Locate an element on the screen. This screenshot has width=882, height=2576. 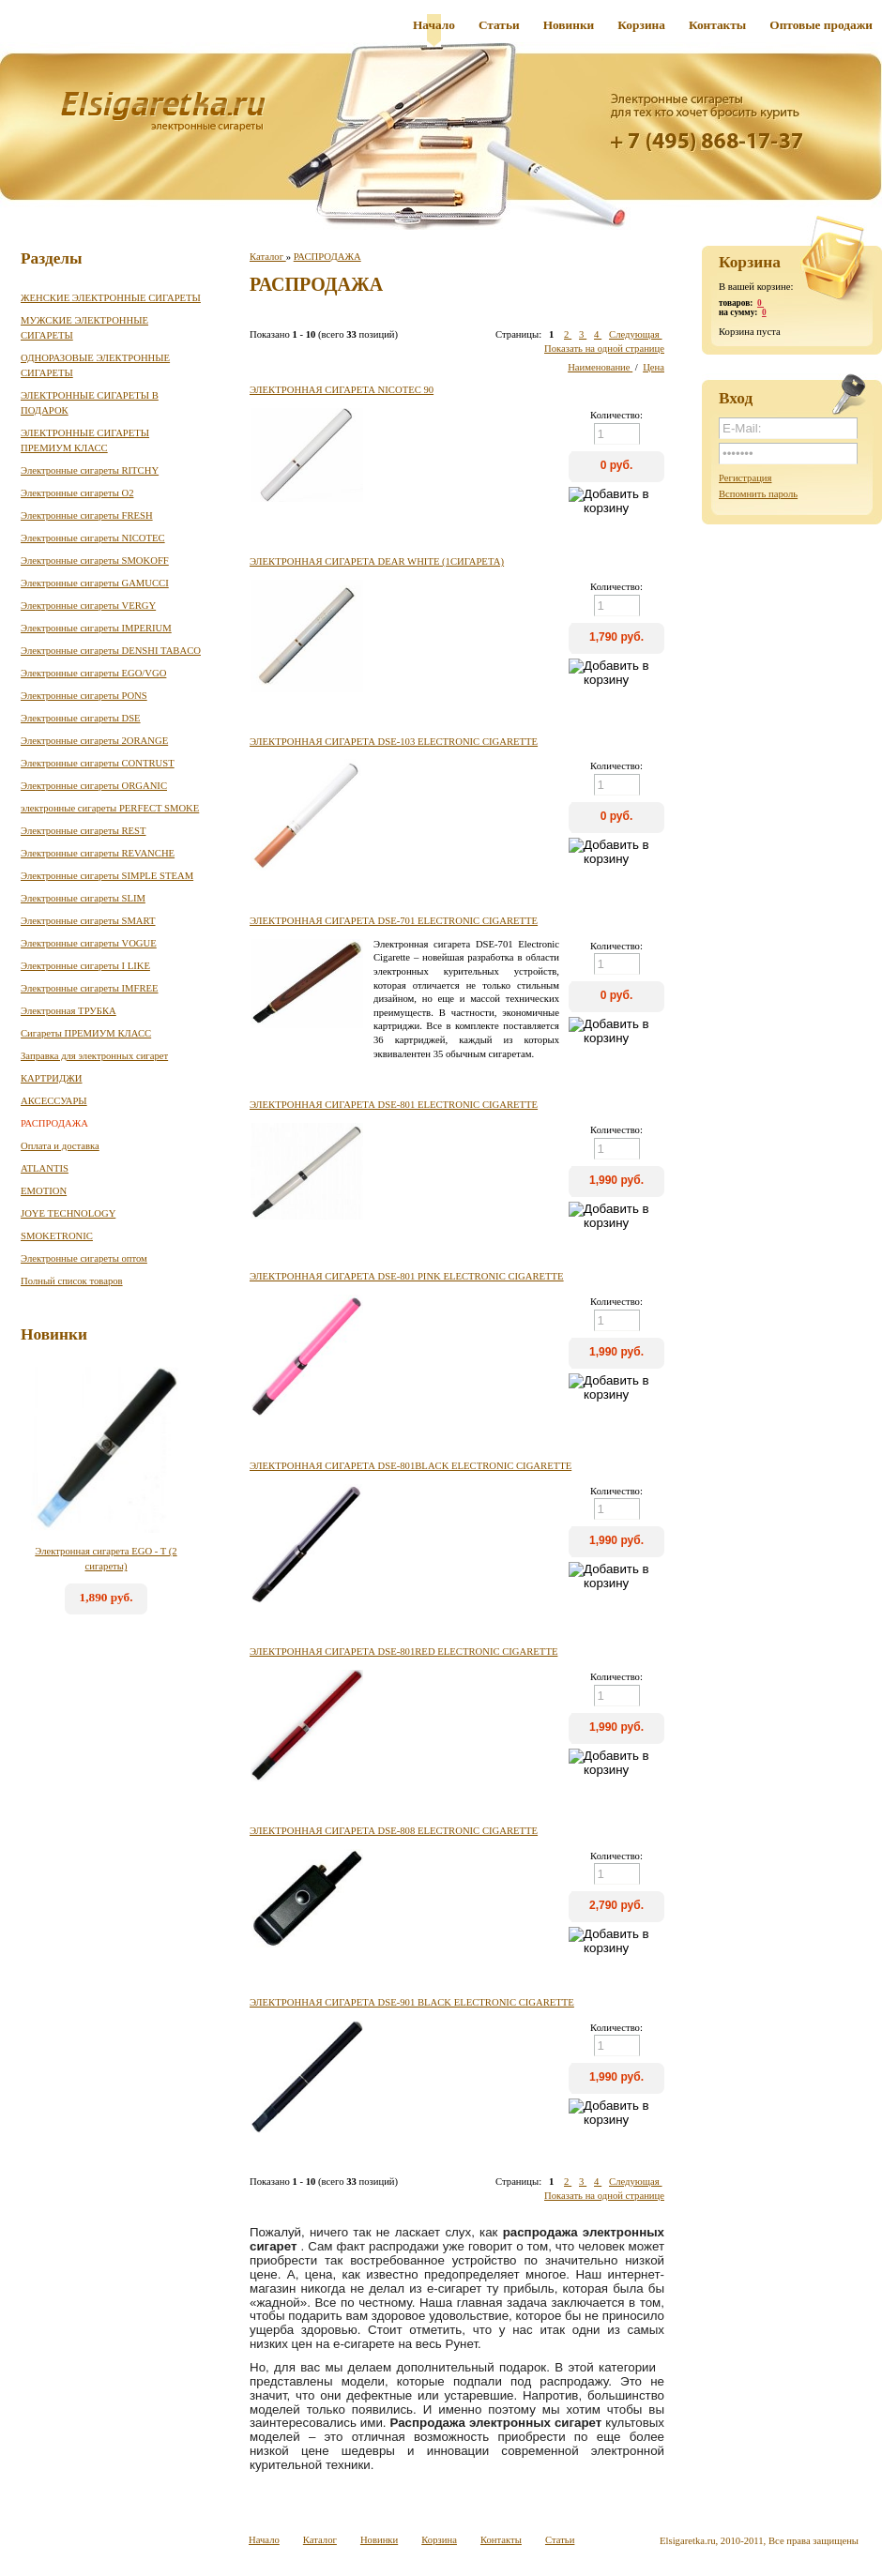
Электронная сигарета DSE-801 Electronic Cigarette is located at coordinates (394, 1104).